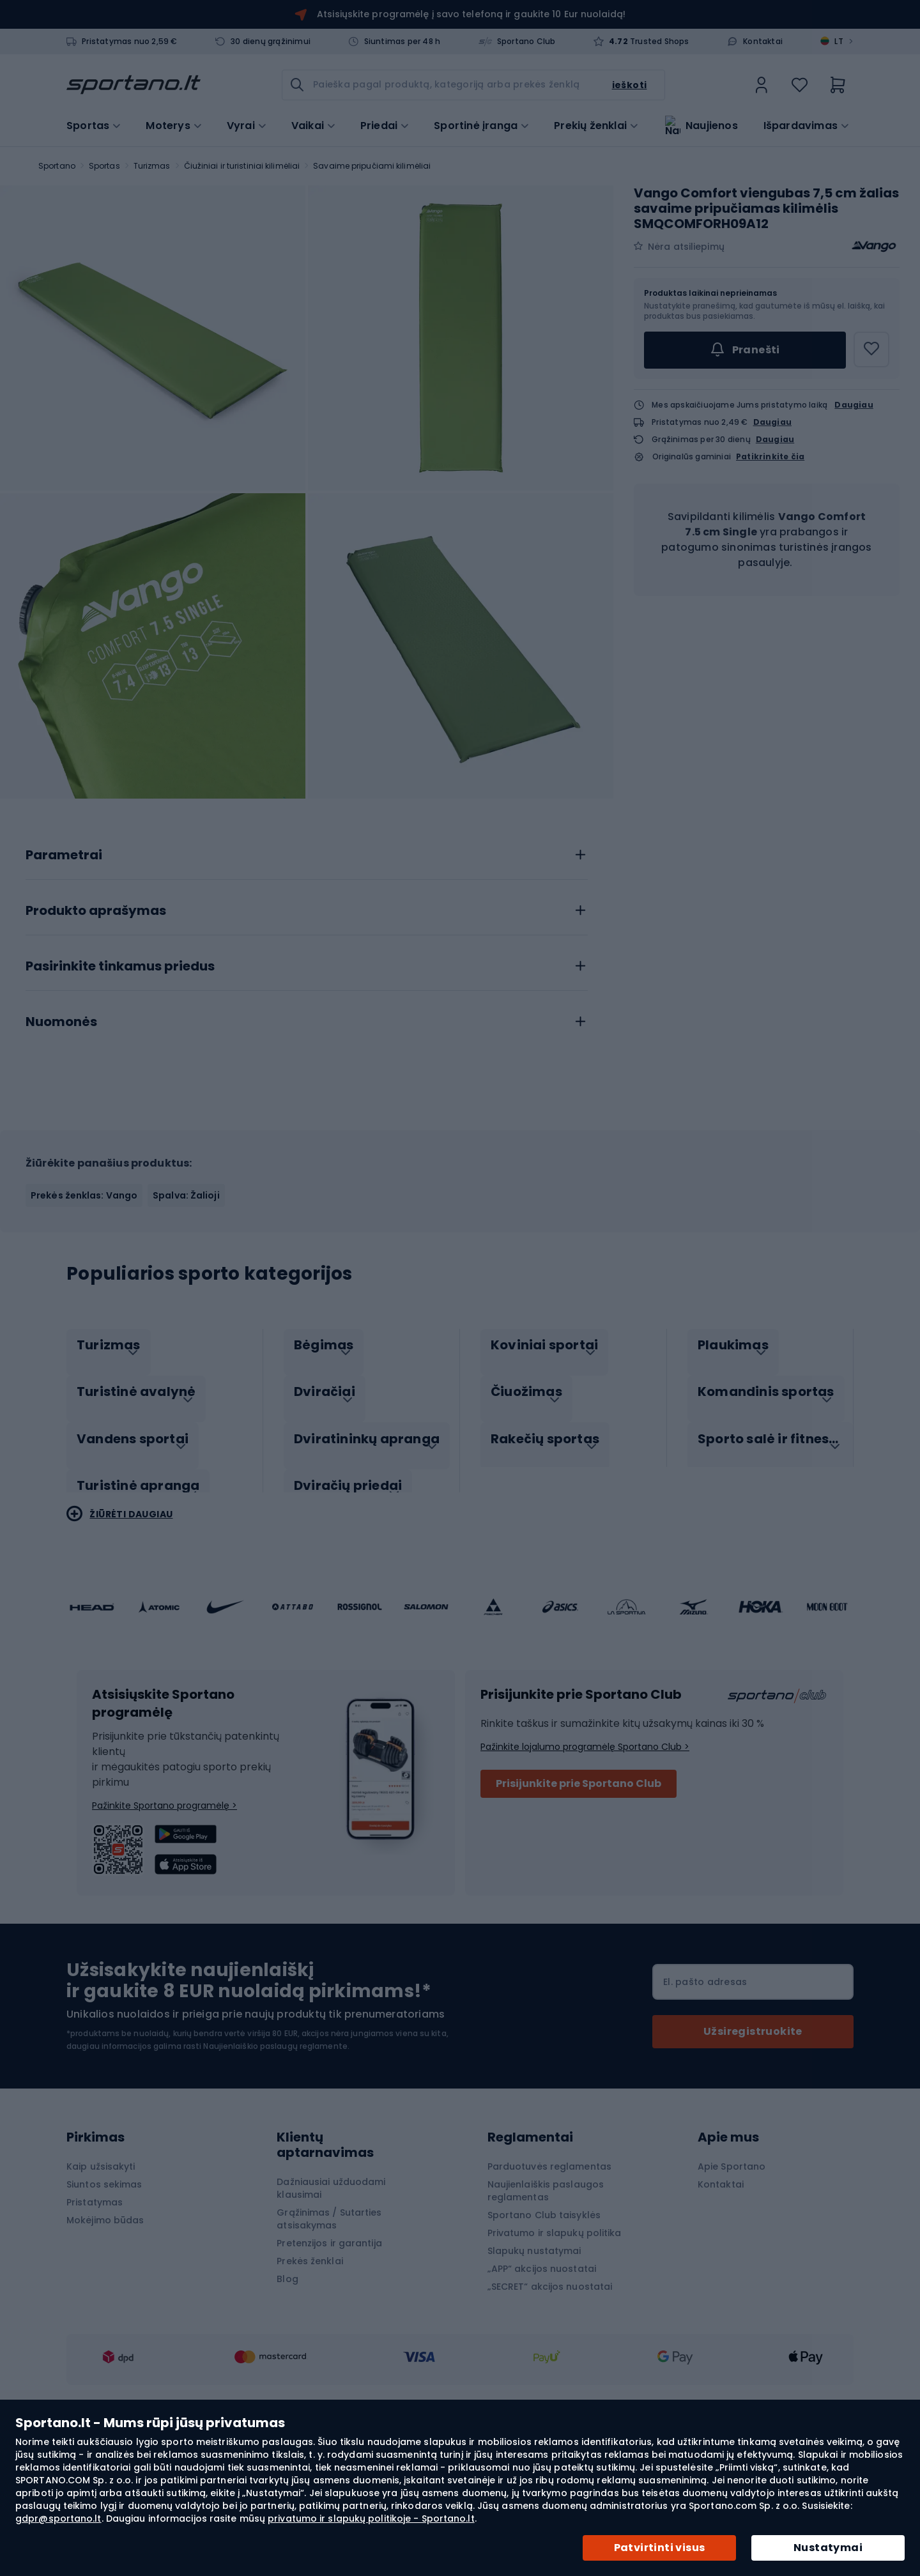  Describe the element at coordinates (129, 41) in the screenshot. I see `Pristatymas nuo 2,59 €` at that location.